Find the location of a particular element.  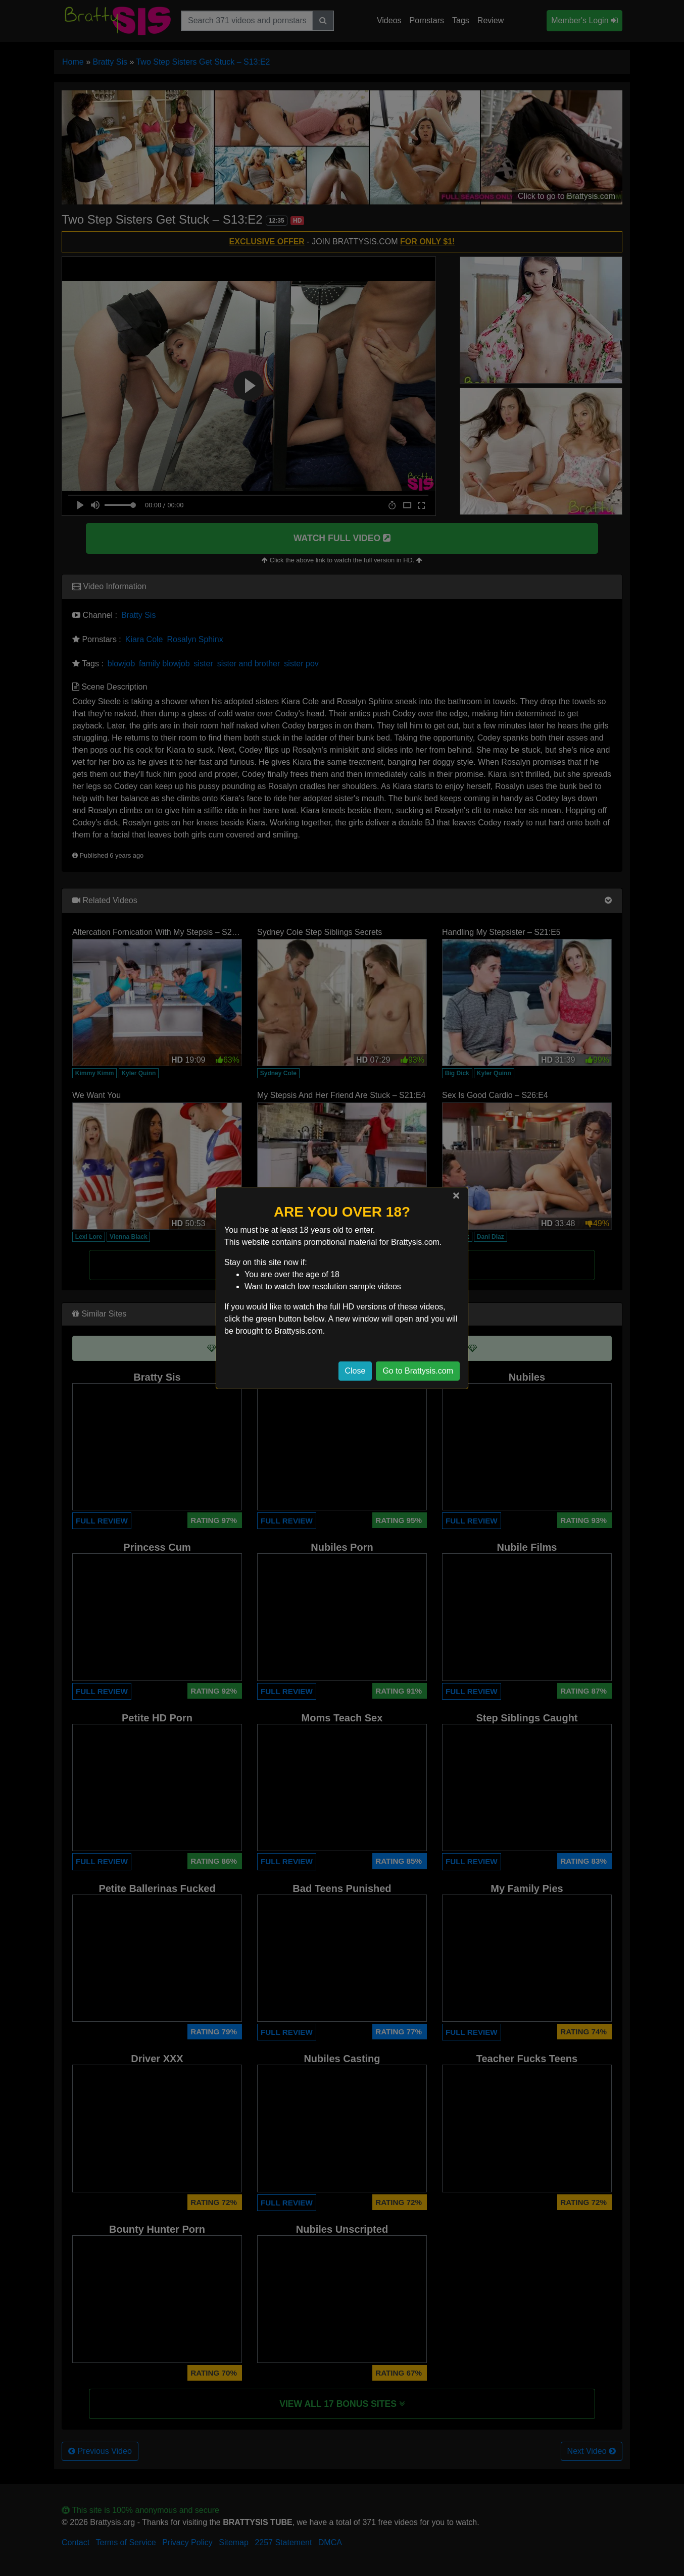

[Close] is located at coordinates (456, 1195).